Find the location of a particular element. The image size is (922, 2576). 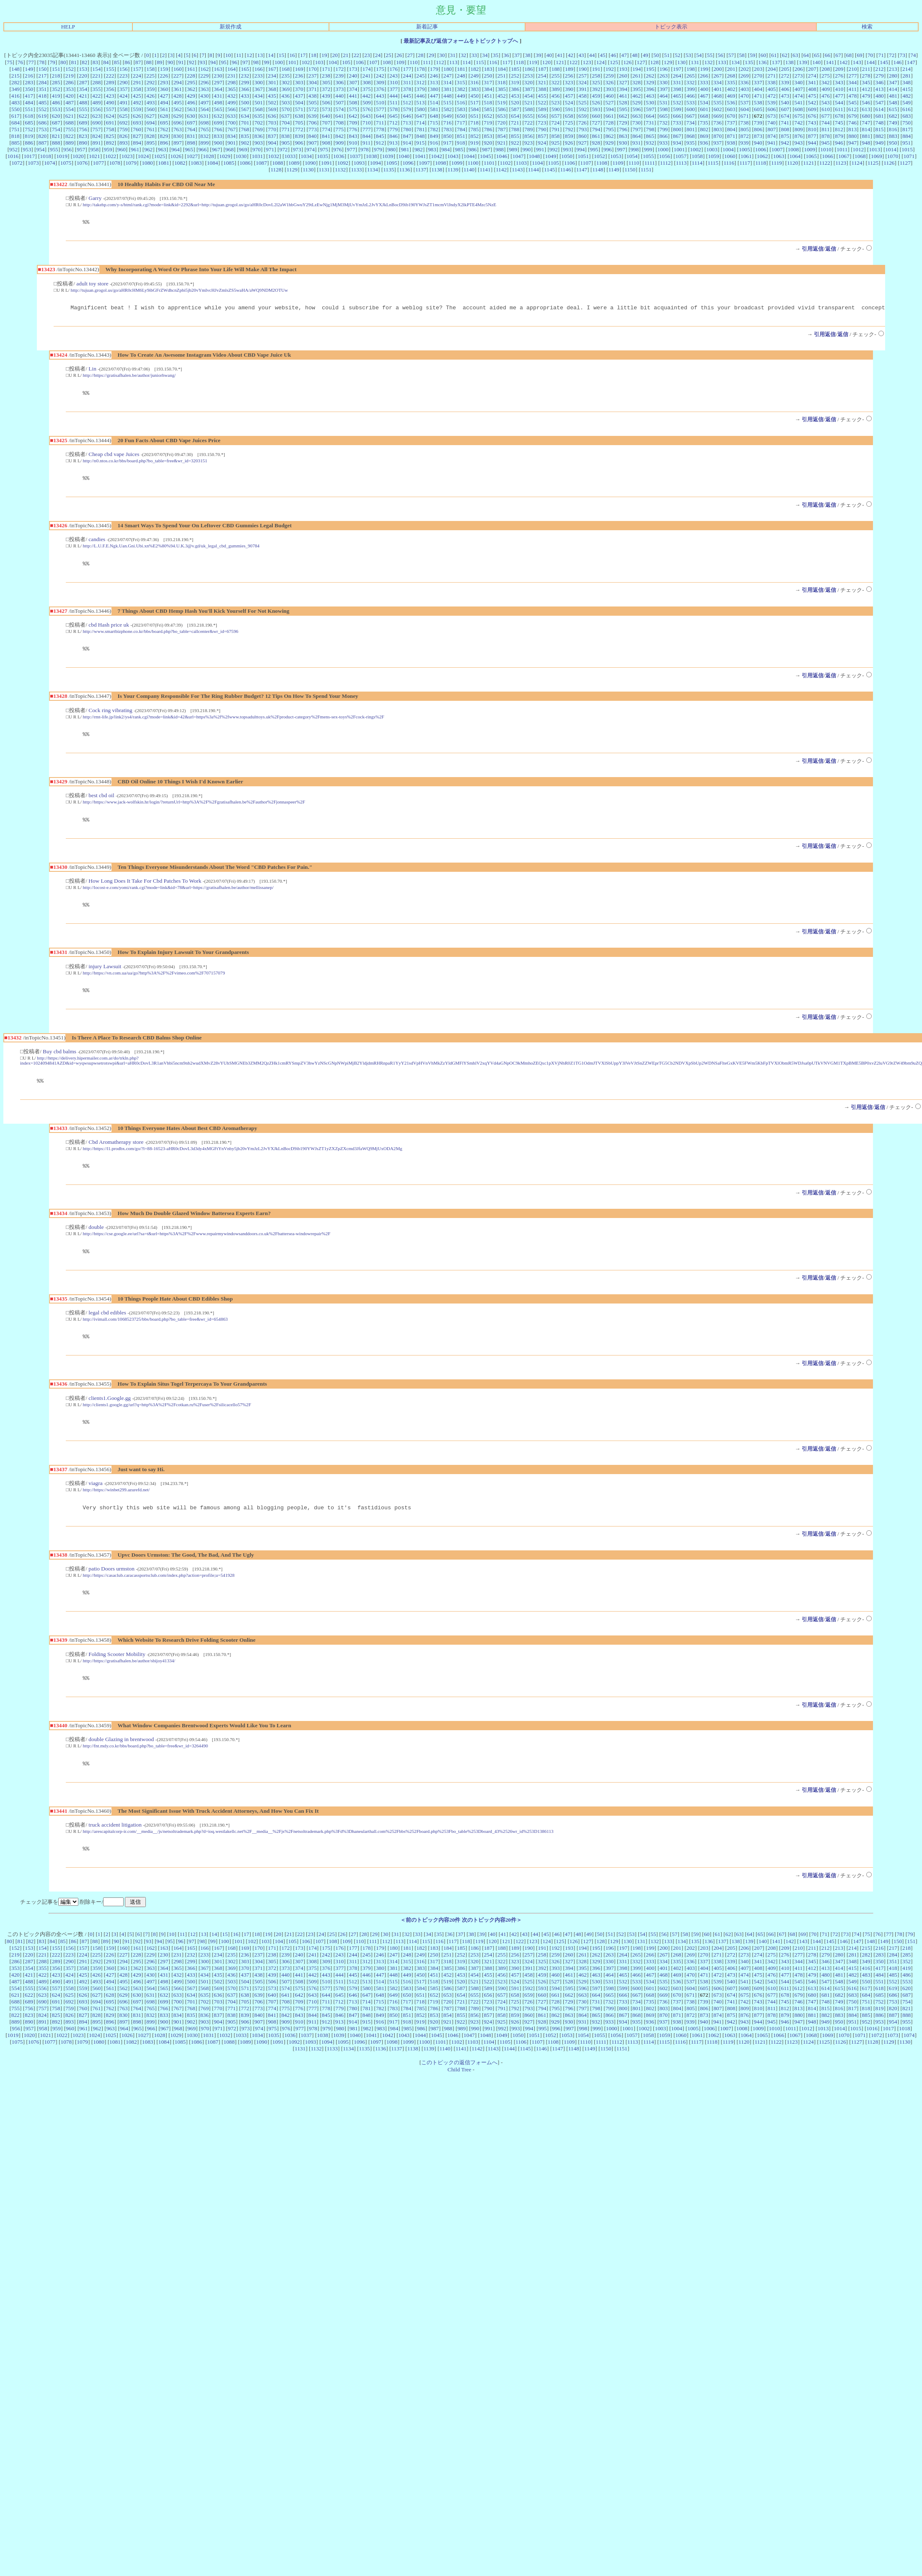

888 is located at coordinates (56, 143).